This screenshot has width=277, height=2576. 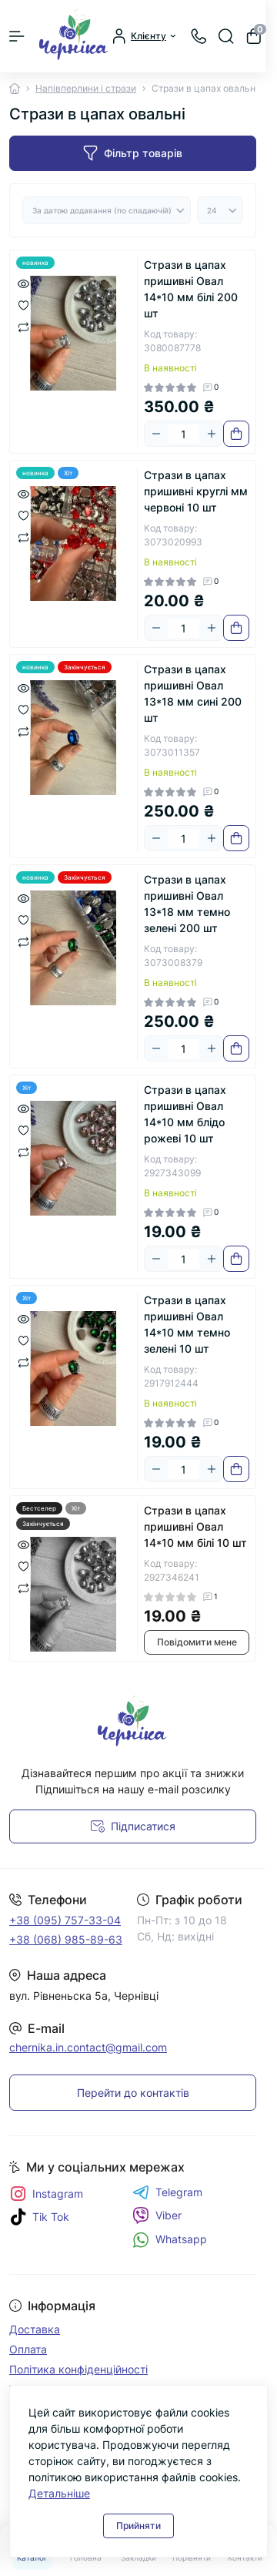 What do you see at coordinates (138, 2525) in the screenshot?
I see `Прийняти` at bounding box center [138, 2525].